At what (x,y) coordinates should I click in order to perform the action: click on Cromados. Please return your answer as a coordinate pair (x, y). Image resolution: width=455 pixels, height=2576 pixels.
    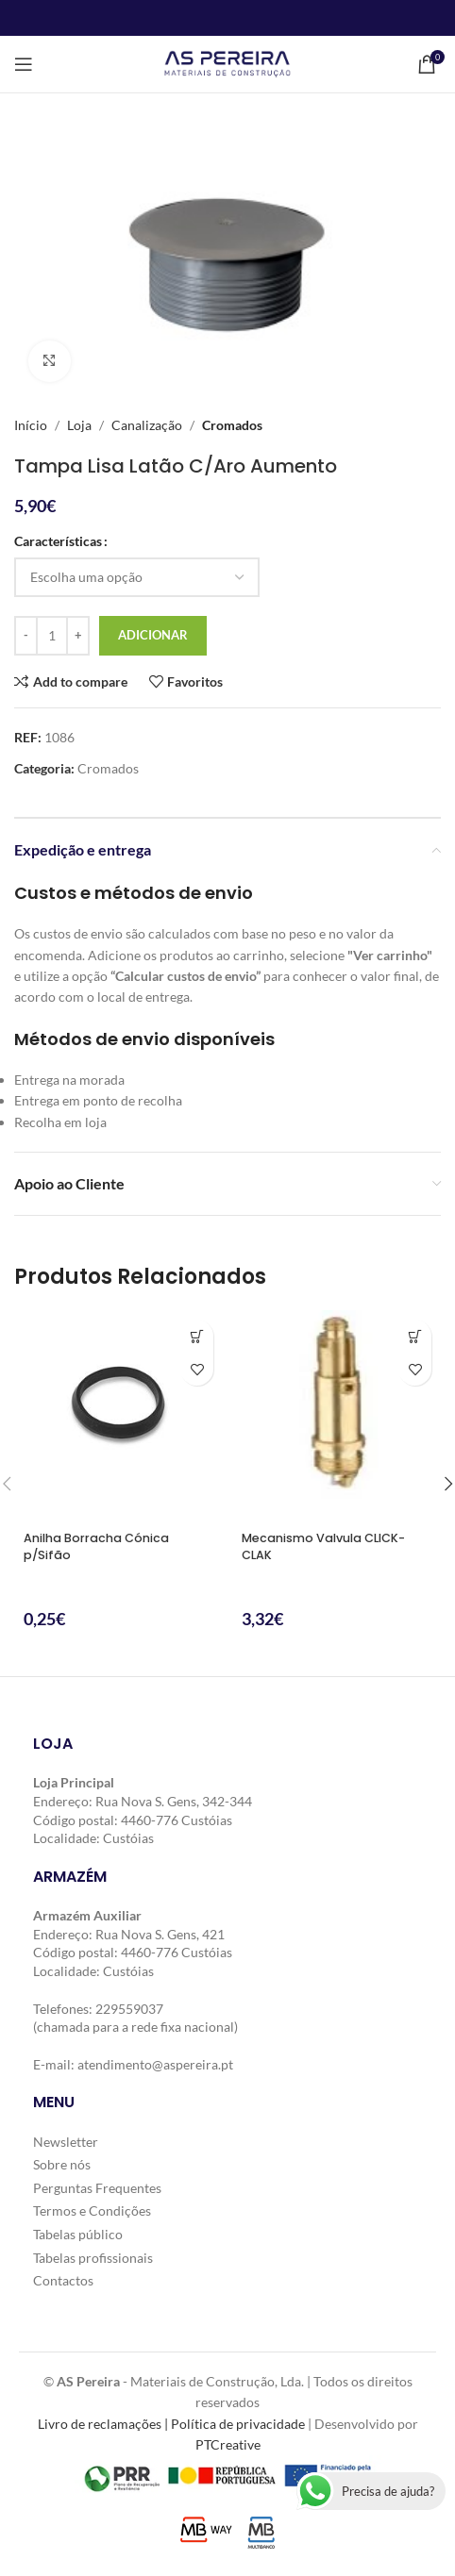
    Looking at the image, I should click on (232, 425).